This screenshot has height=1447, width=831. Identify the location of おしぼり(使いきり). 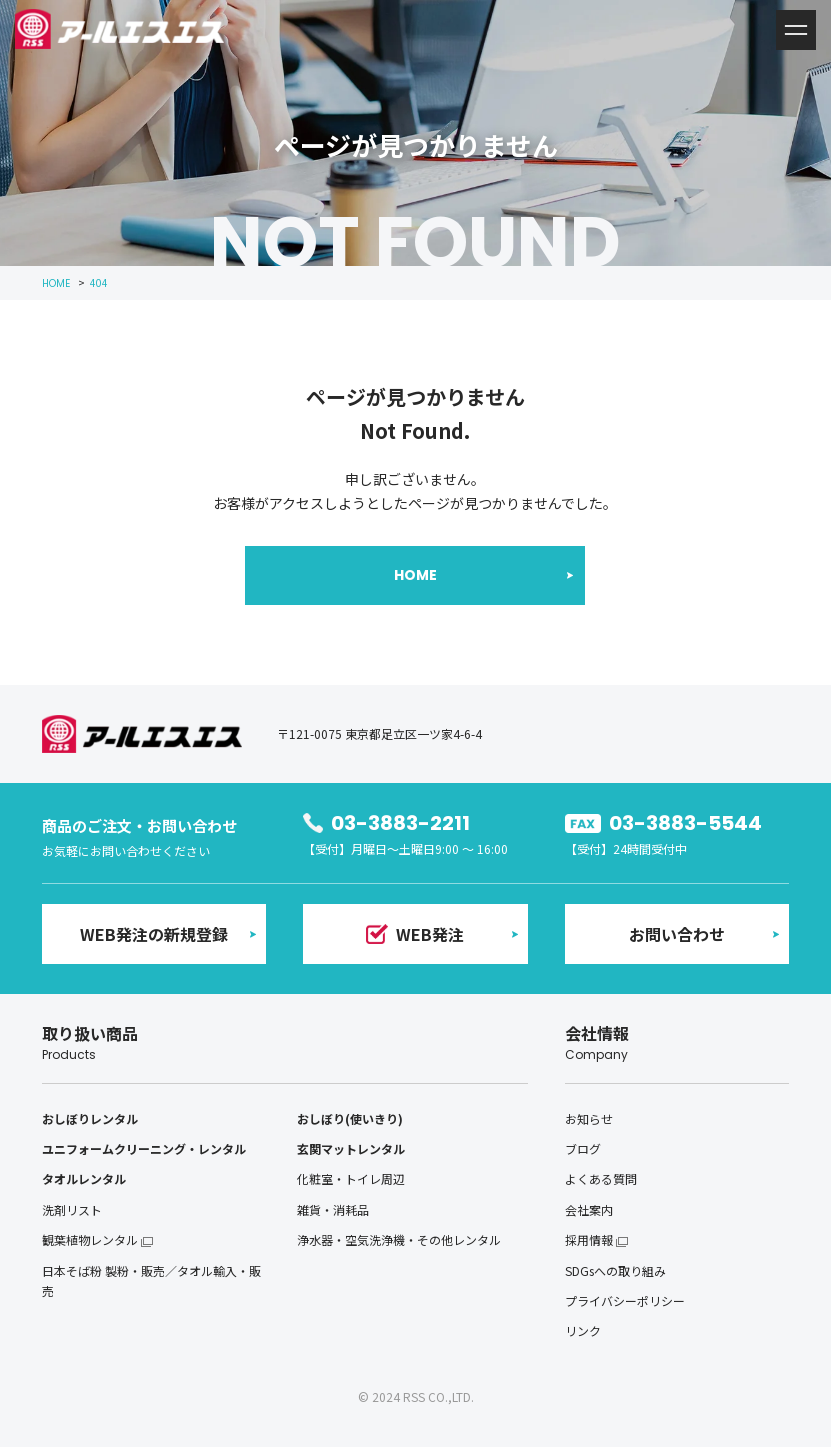
(350, 1118).